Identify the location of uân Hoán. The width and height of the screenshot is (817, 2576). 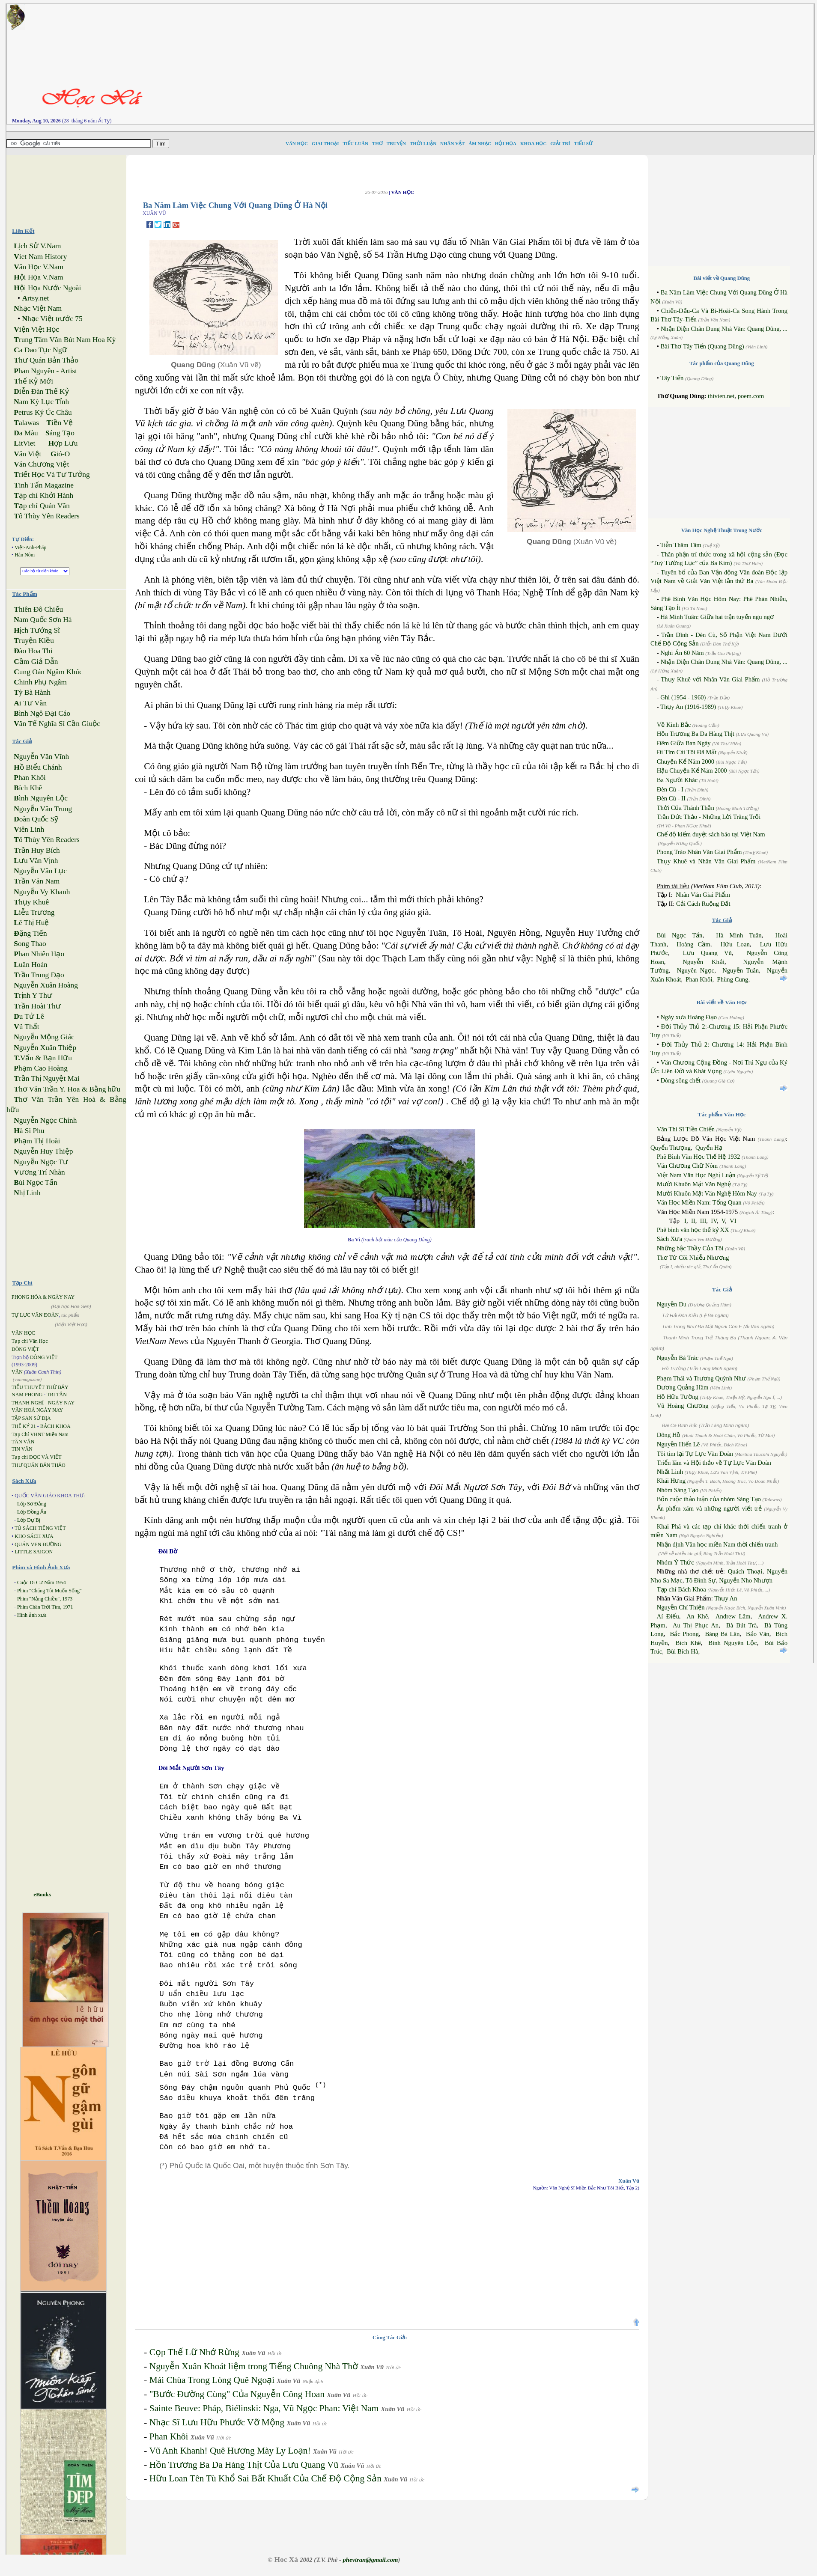
(30, 965).